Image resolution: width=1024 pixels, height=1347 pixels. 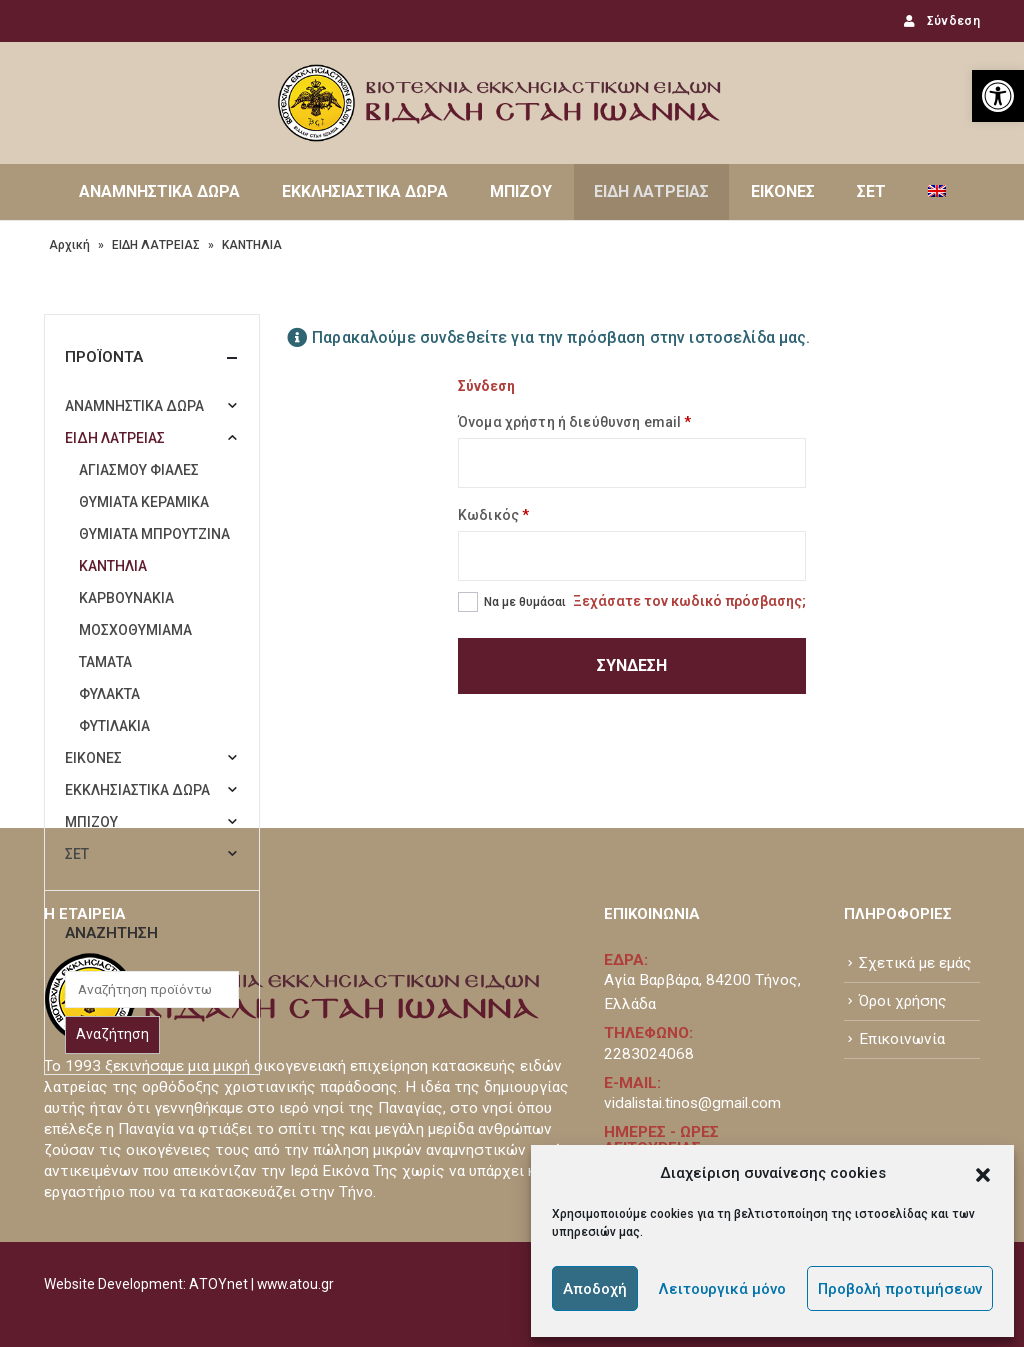 What do you see at coordinates (525, 602) in the screenshot?
I see `Να με θυμάσαι` at bounding box center [525, 602].